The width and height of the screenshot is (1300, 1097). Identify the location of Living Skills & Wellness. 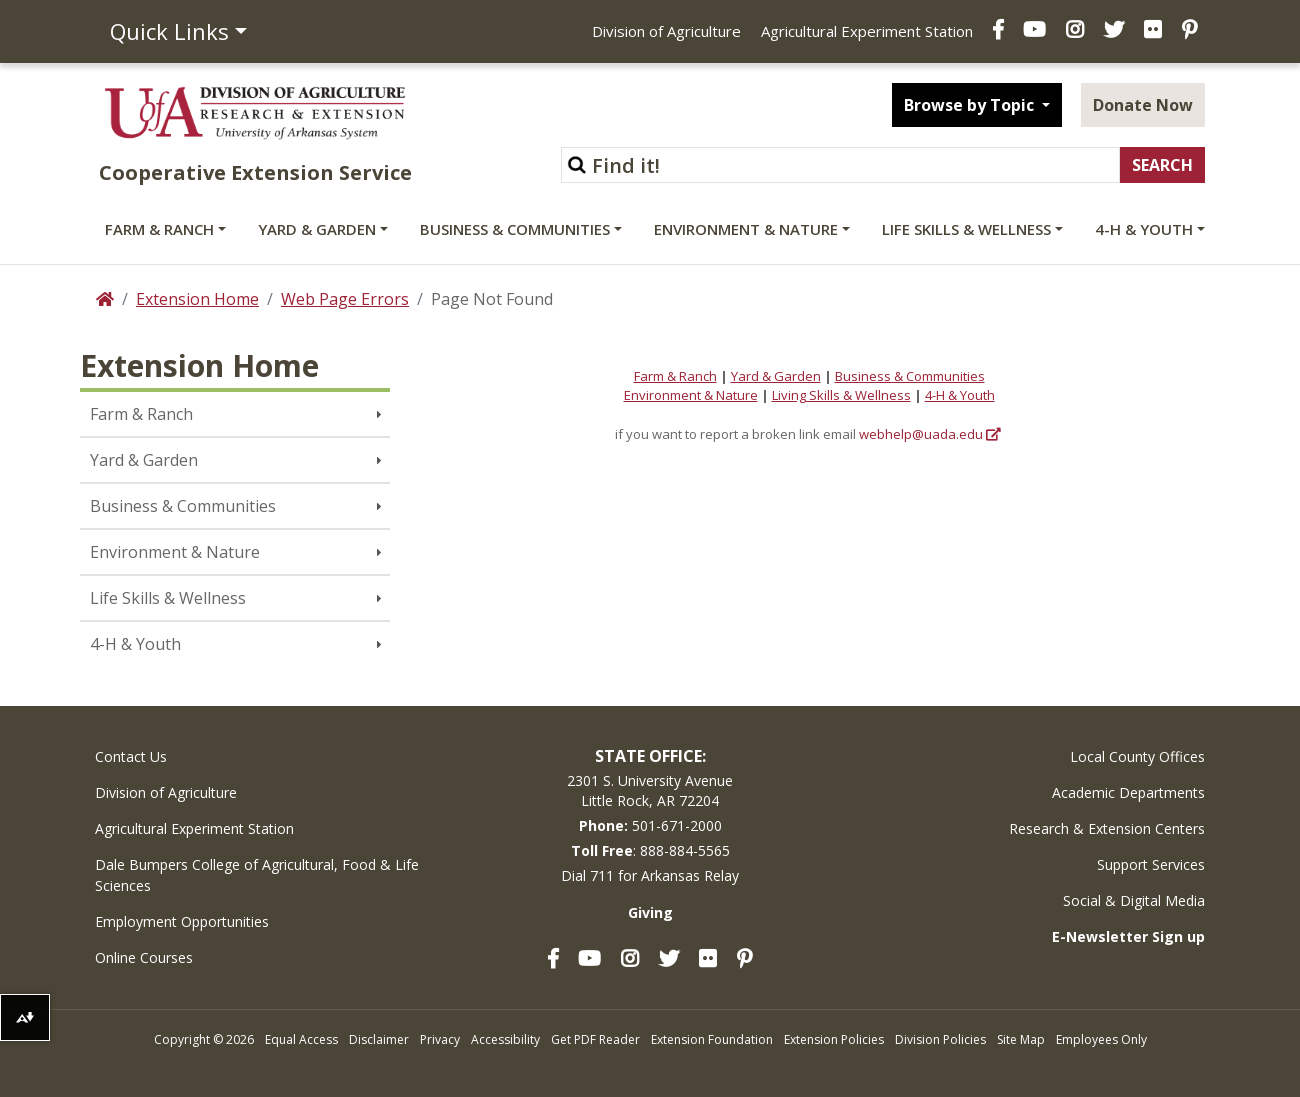
(841, 395).